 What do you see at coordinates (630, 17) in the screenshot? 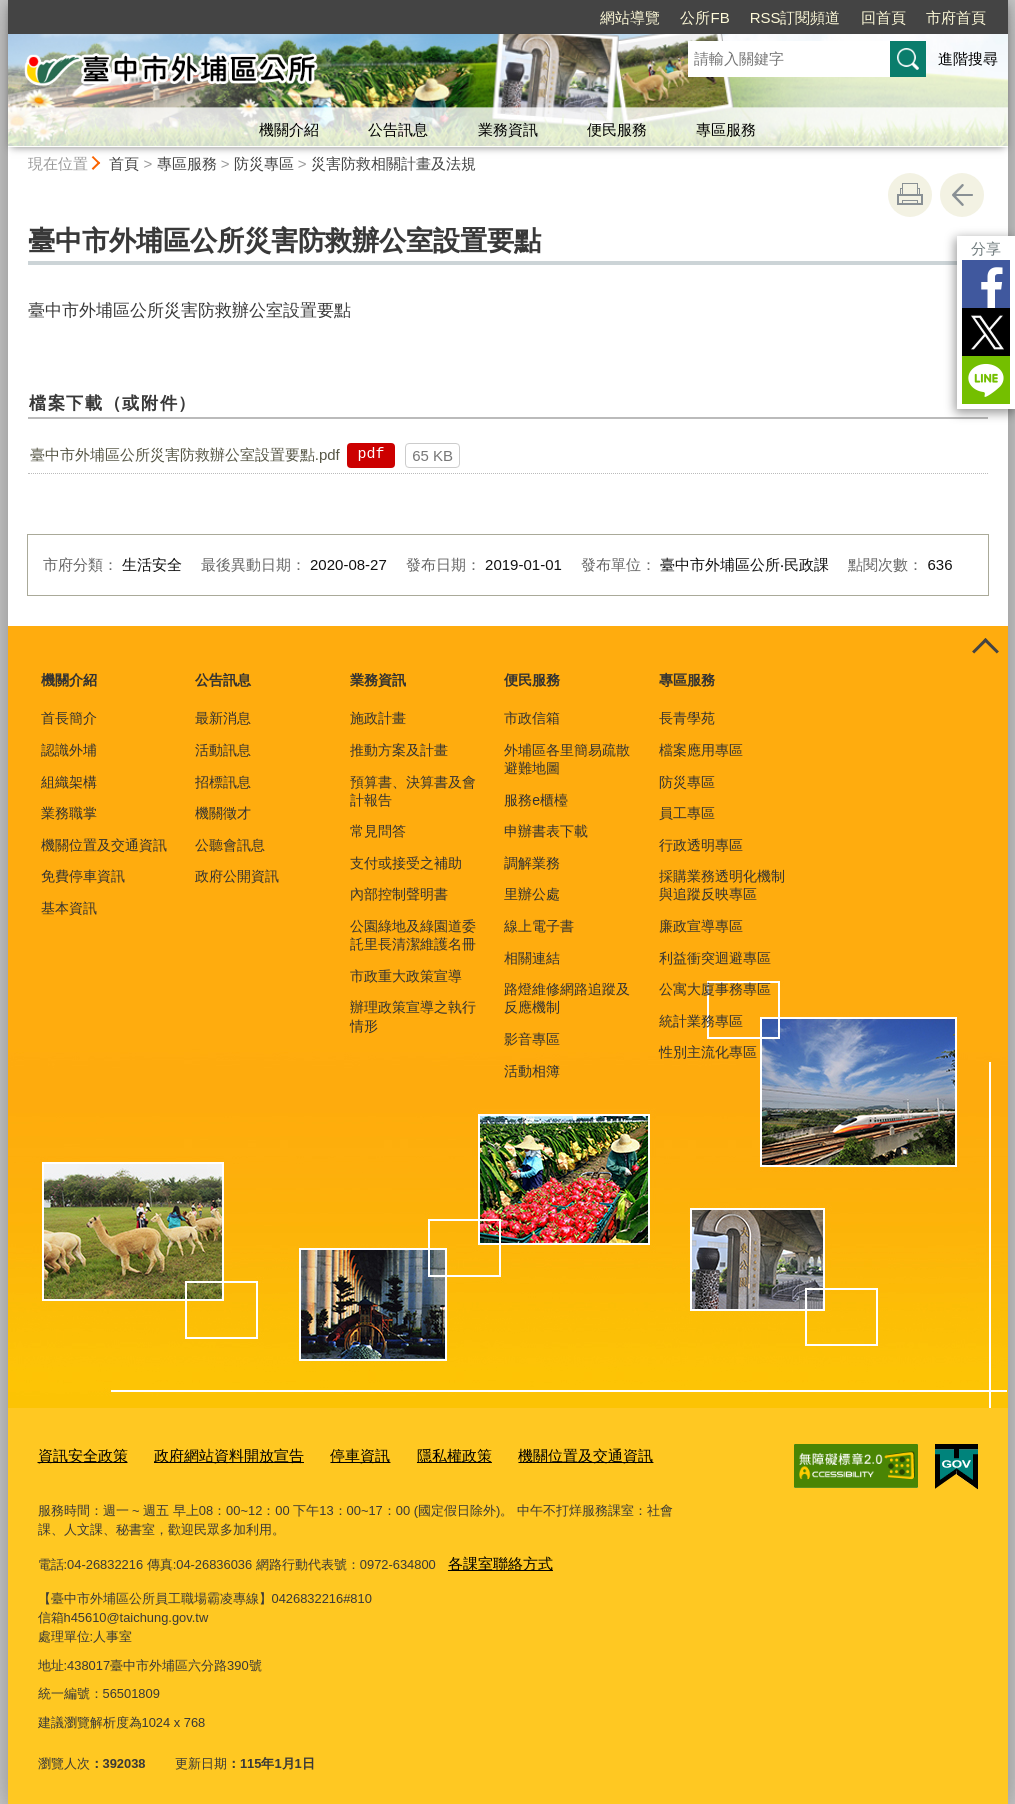
I see `網站導覽` at bounding box center [630, 17].